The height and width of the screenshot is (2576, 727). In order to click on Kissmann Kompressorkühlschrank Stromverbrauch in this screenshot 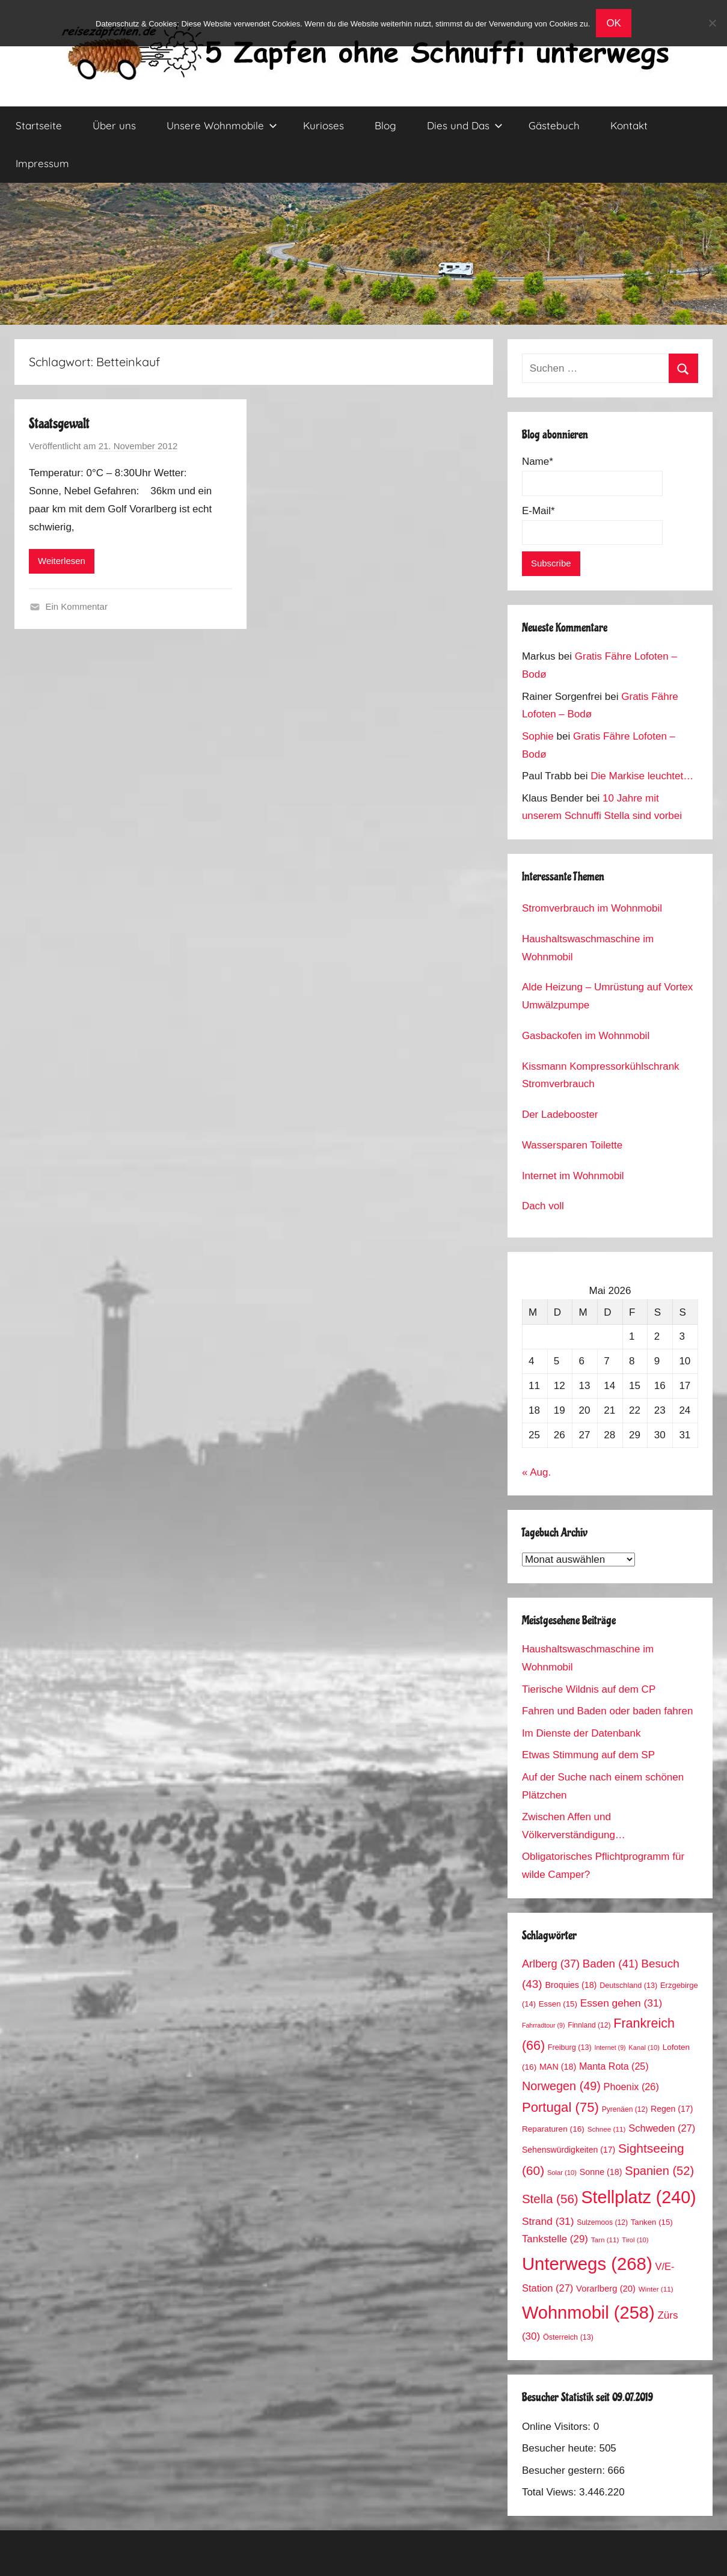, I will do `click(600, 1075)`.